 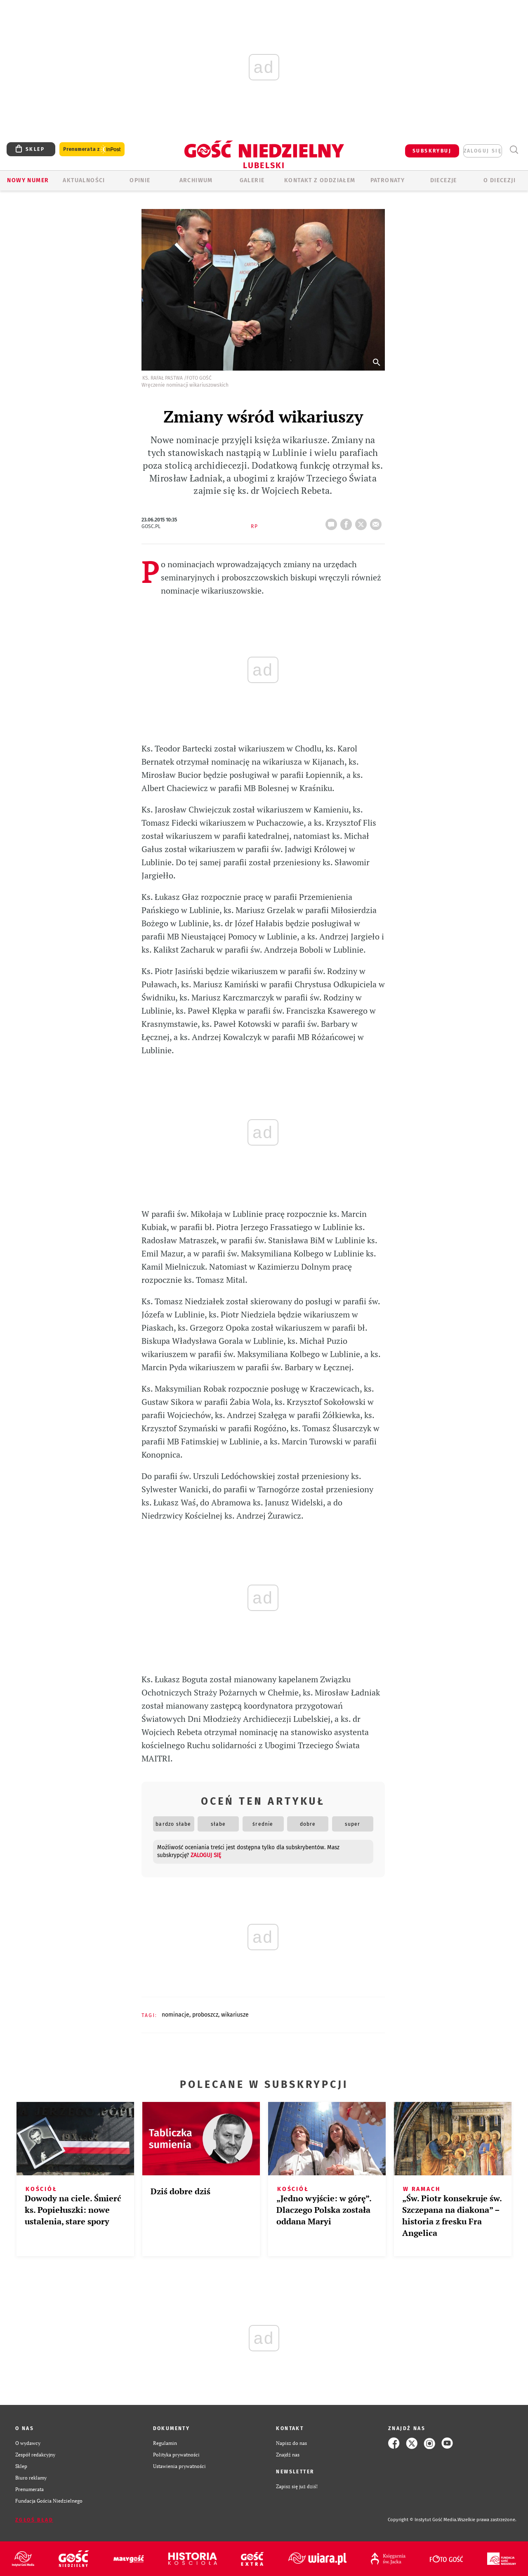 What do you see at coordinates (443, 180) in the screenshot?
I see `Diecezje` at bounding box center [443, 180].